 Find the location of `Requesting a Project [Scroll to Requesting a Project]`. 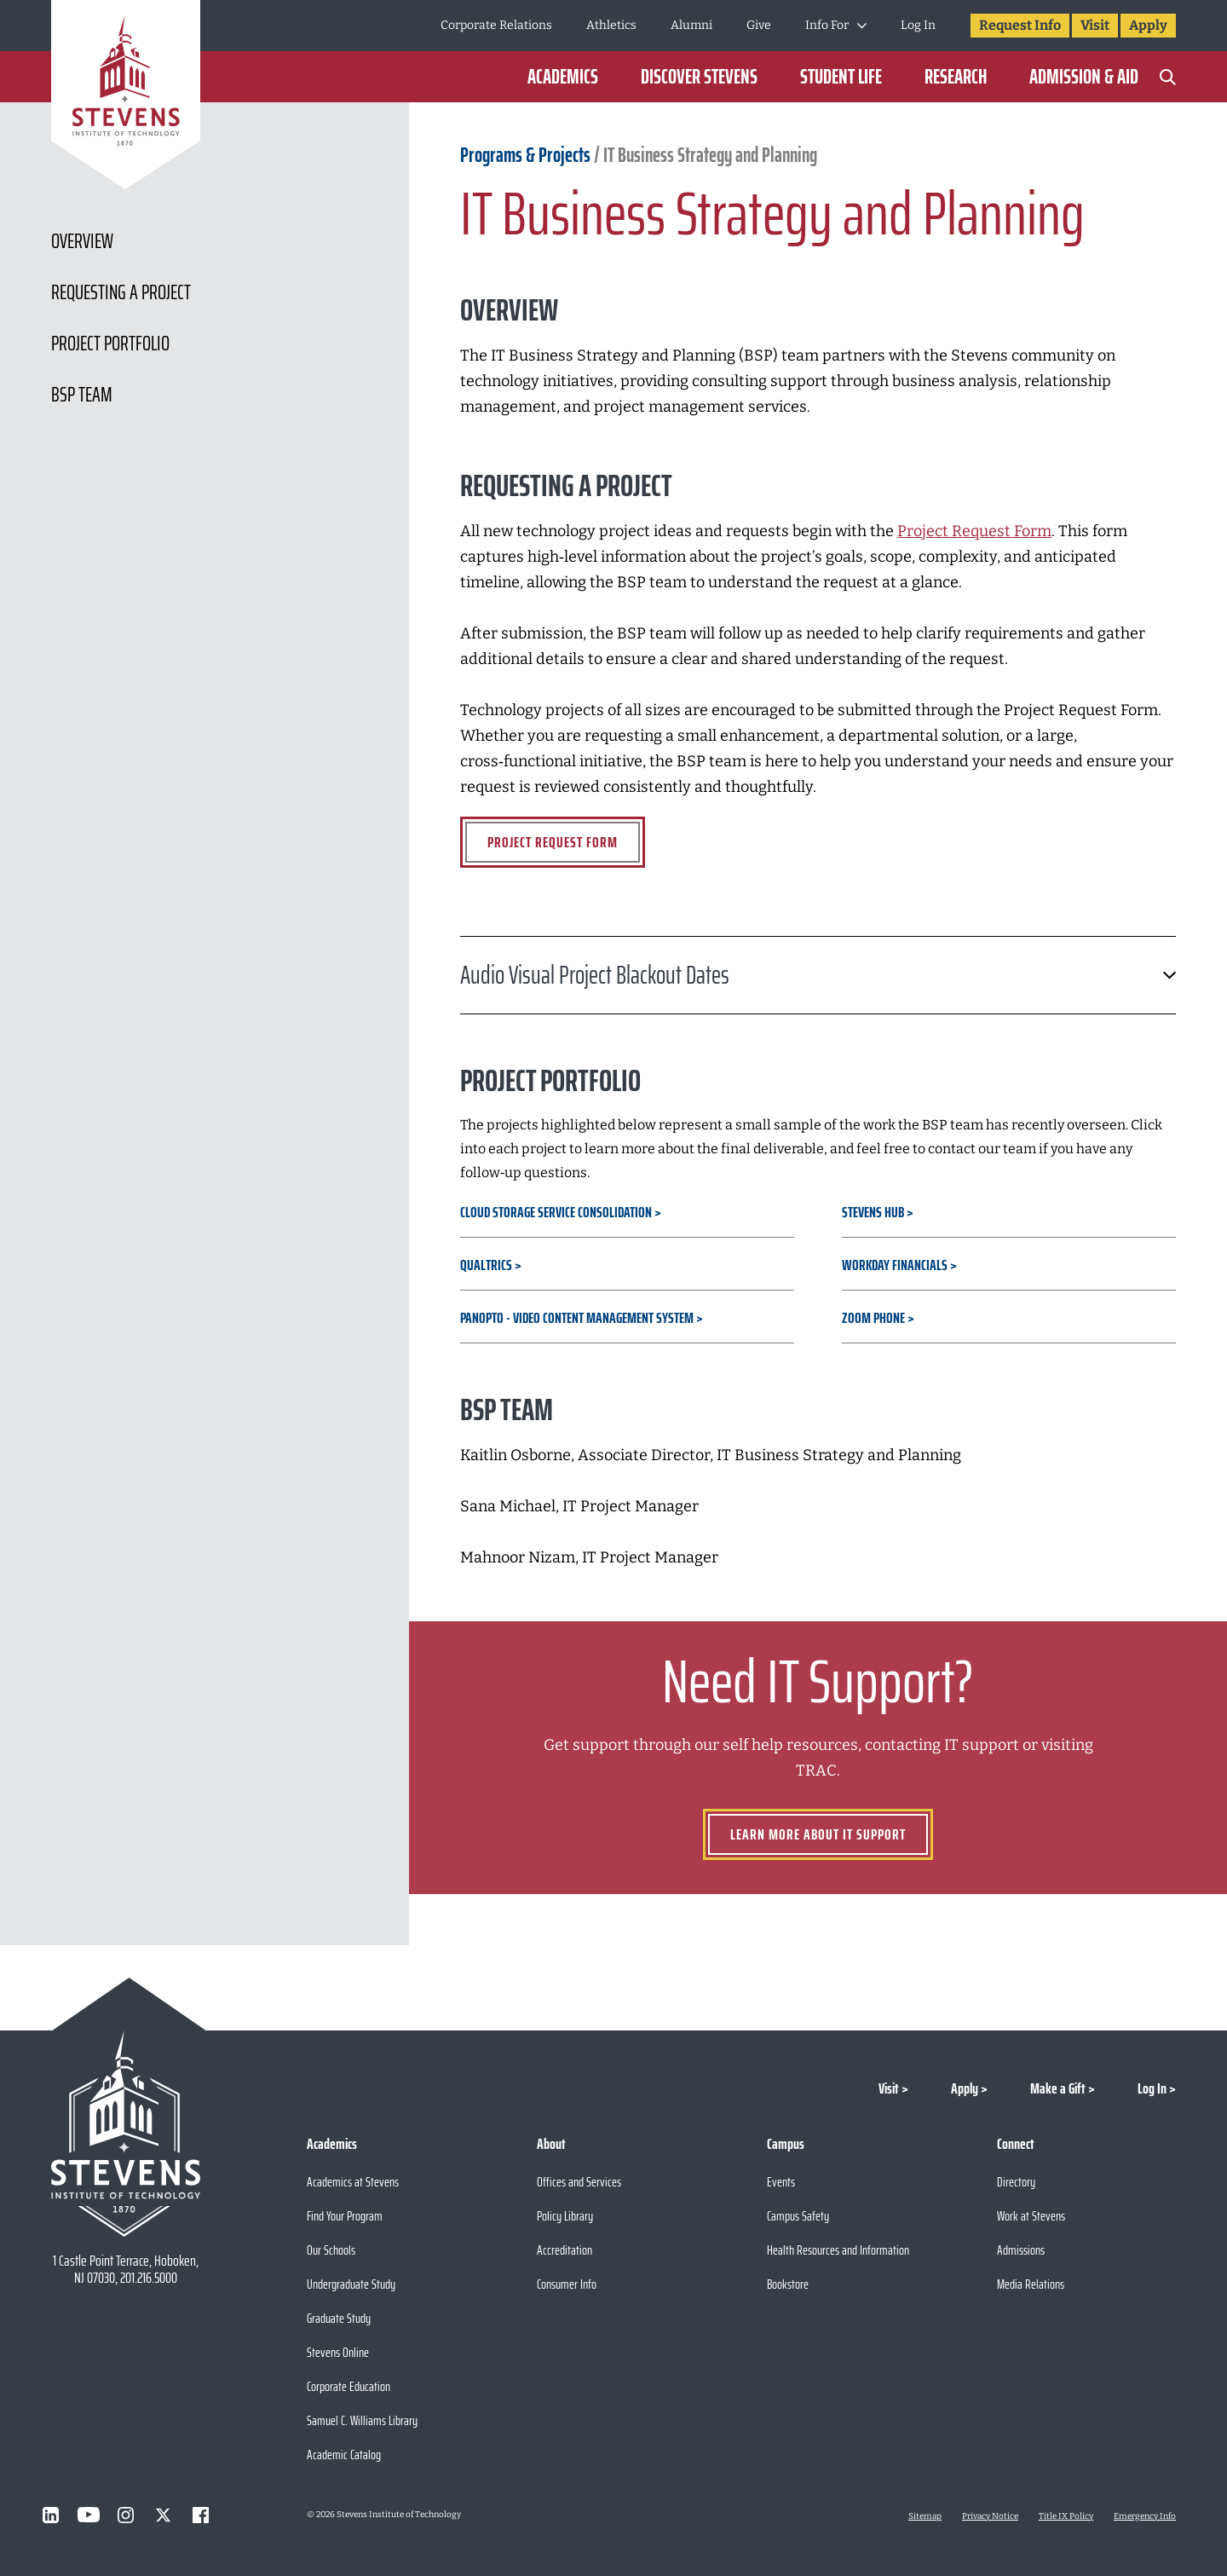

Requesting a Project [Scroll to Requesting a Project] is located at coordinates (121, 292).